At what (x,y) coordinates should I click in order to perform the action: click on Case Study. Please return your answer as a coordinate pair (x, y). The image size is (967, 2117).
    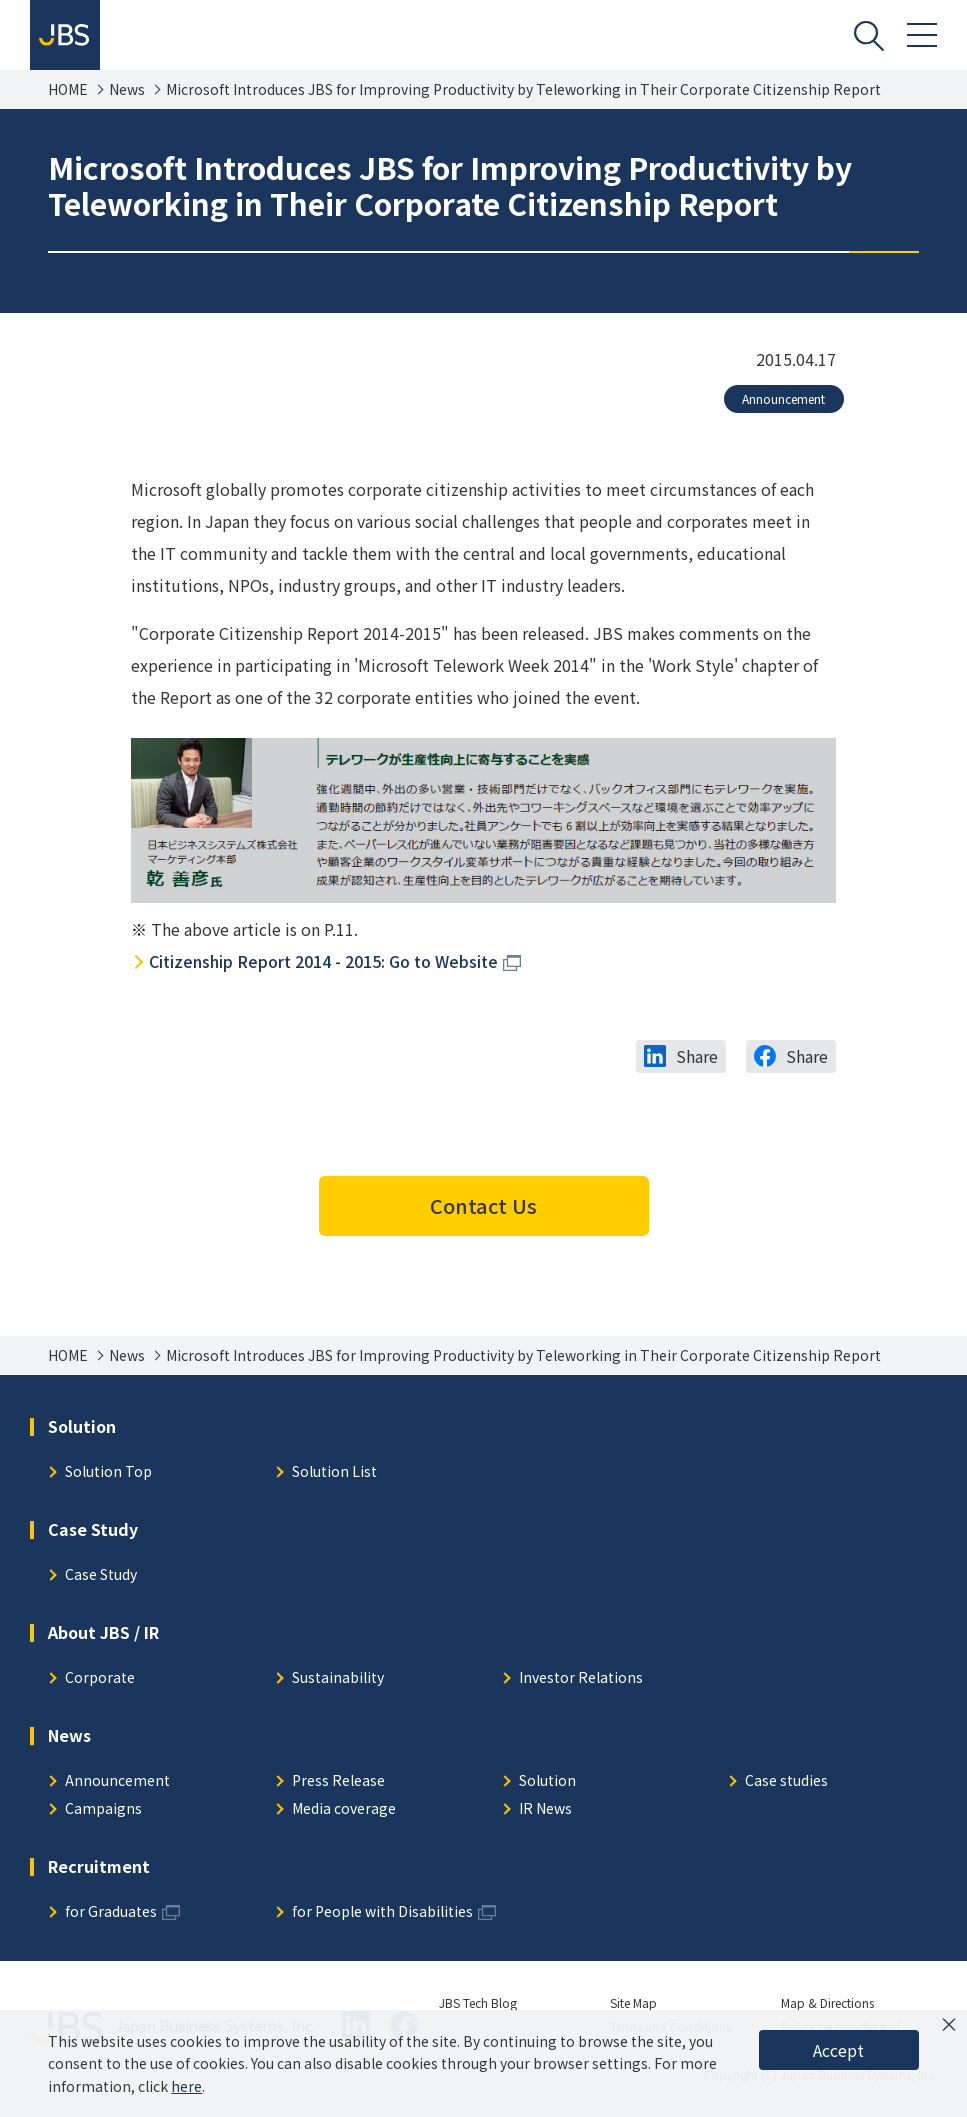
    Looking at the image, I should click on (101, 1575).